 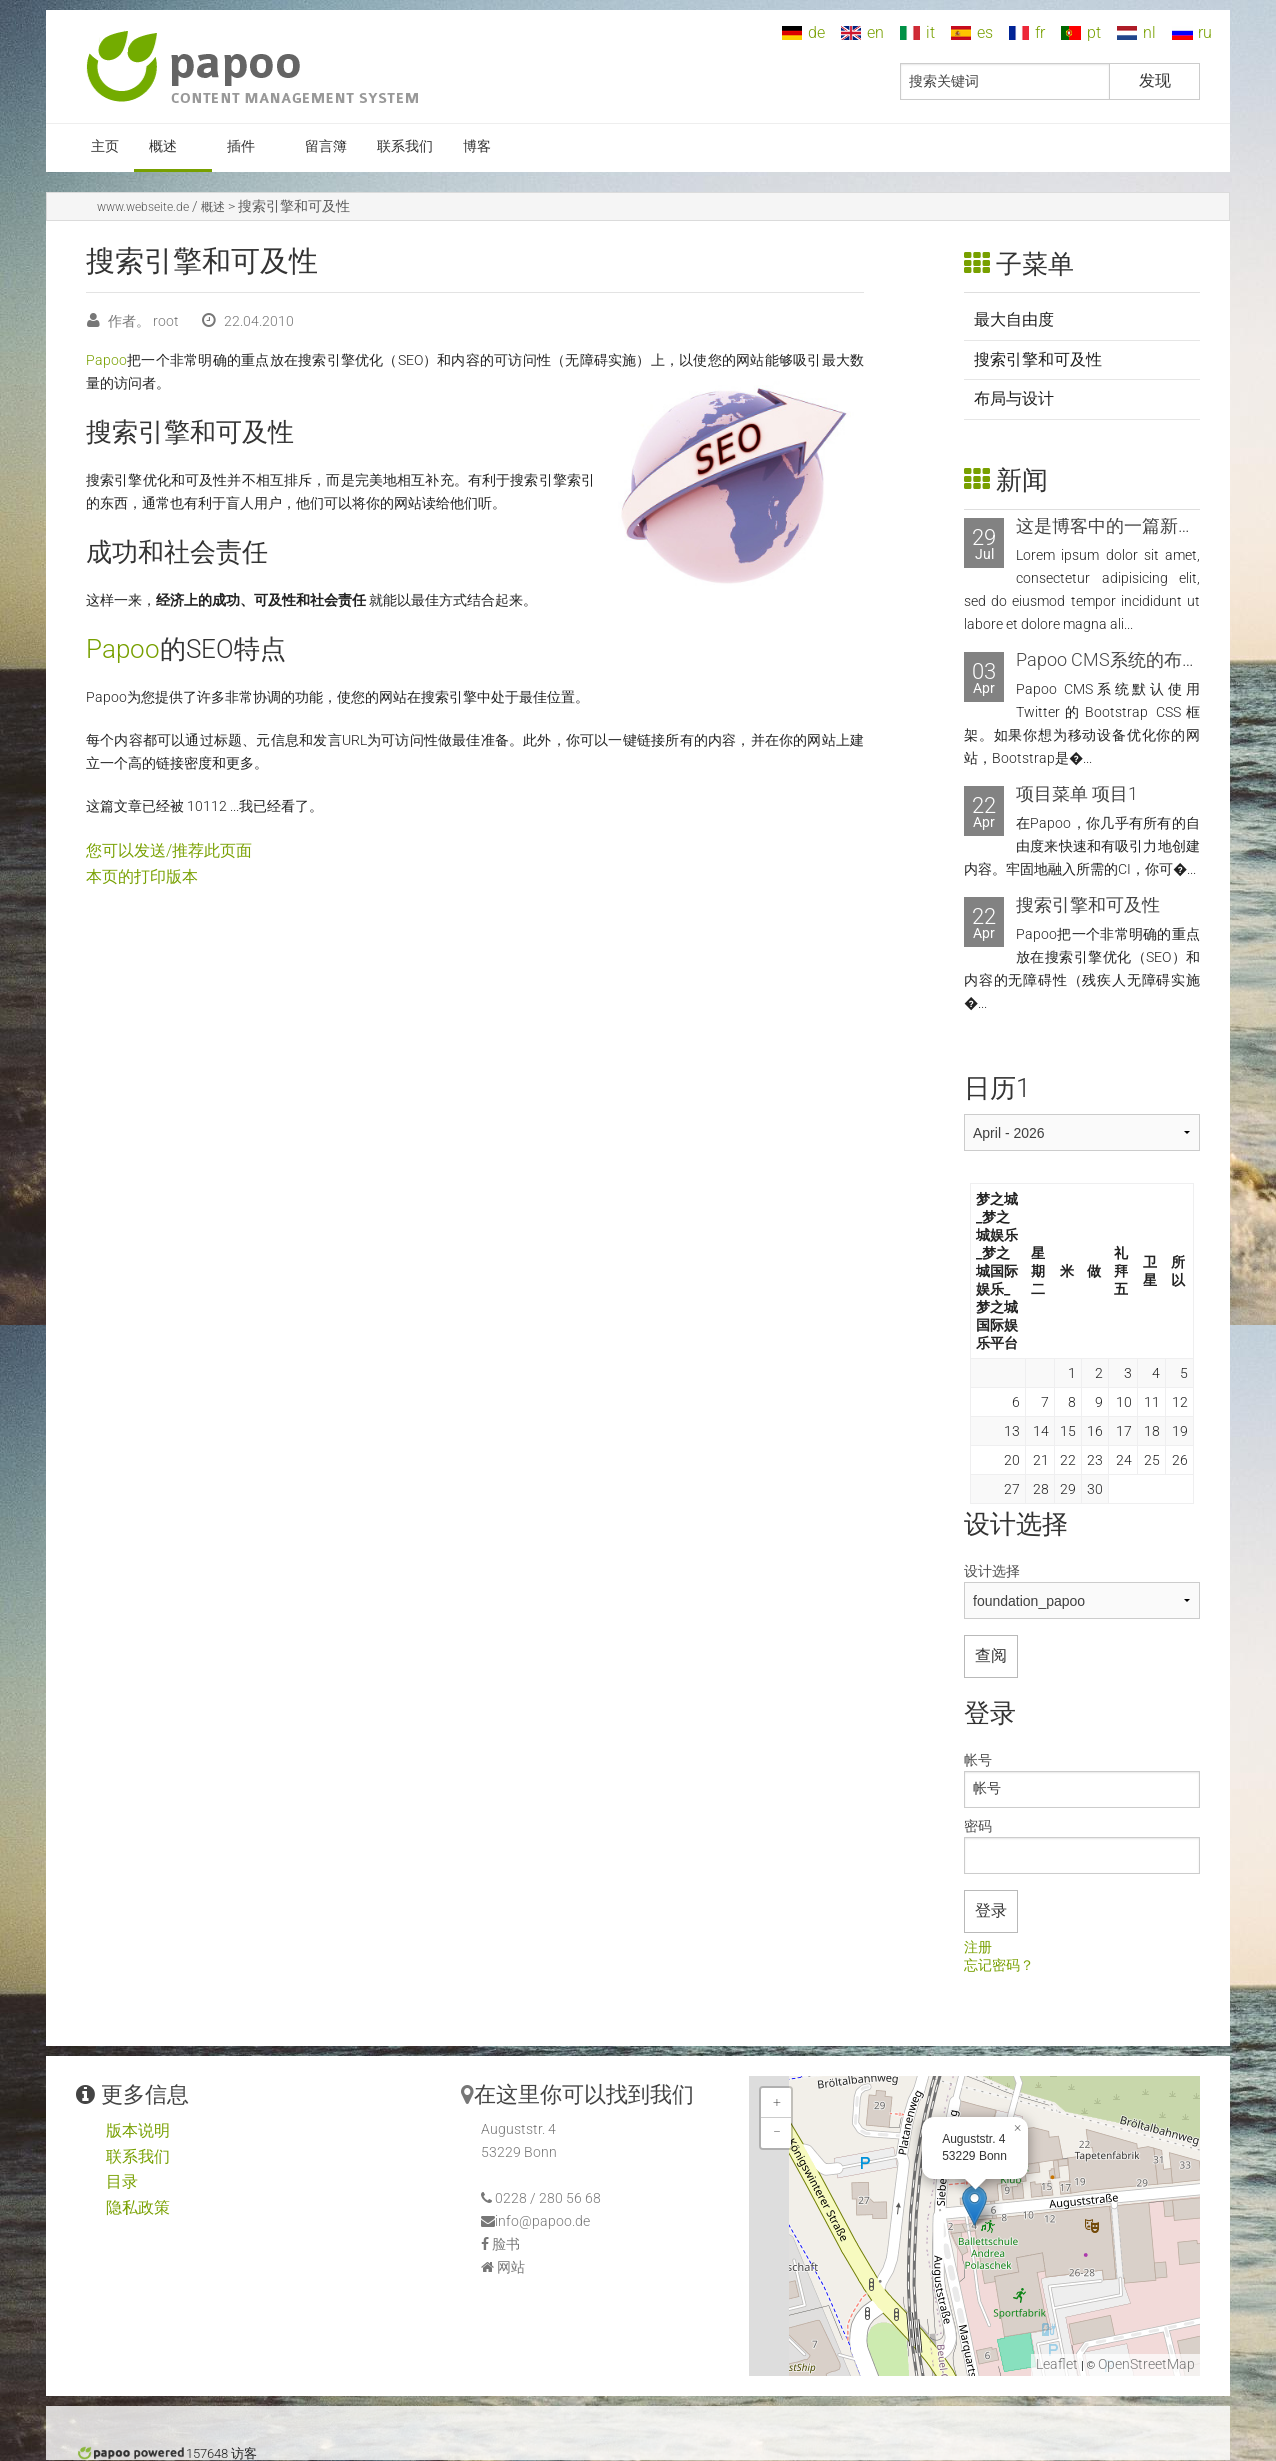 I want to click on 设计选择, so click(x=992, y=1571).